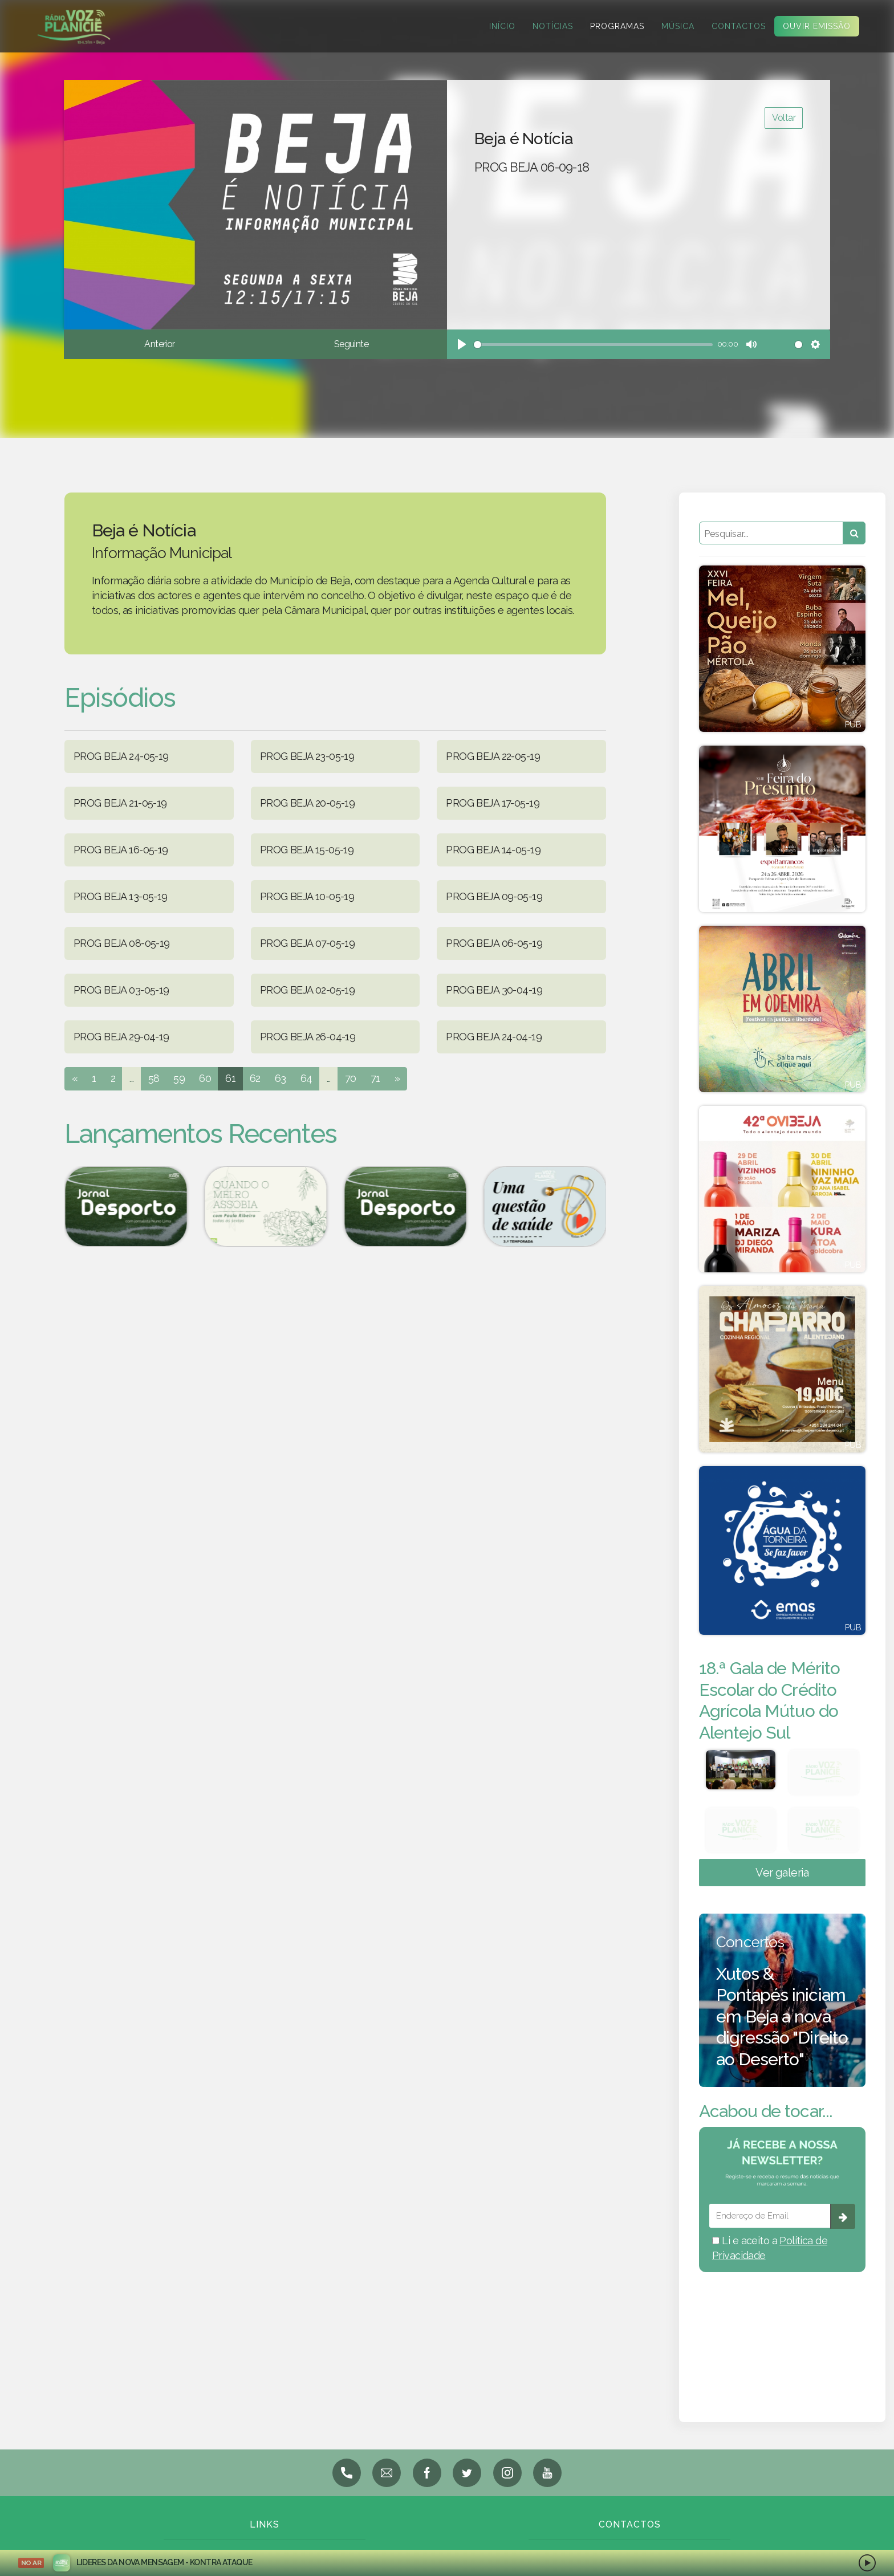  What do you see at coordinates (593, 344) in the screenshot?
I see `[slider]` at bounding box center [593, 344].